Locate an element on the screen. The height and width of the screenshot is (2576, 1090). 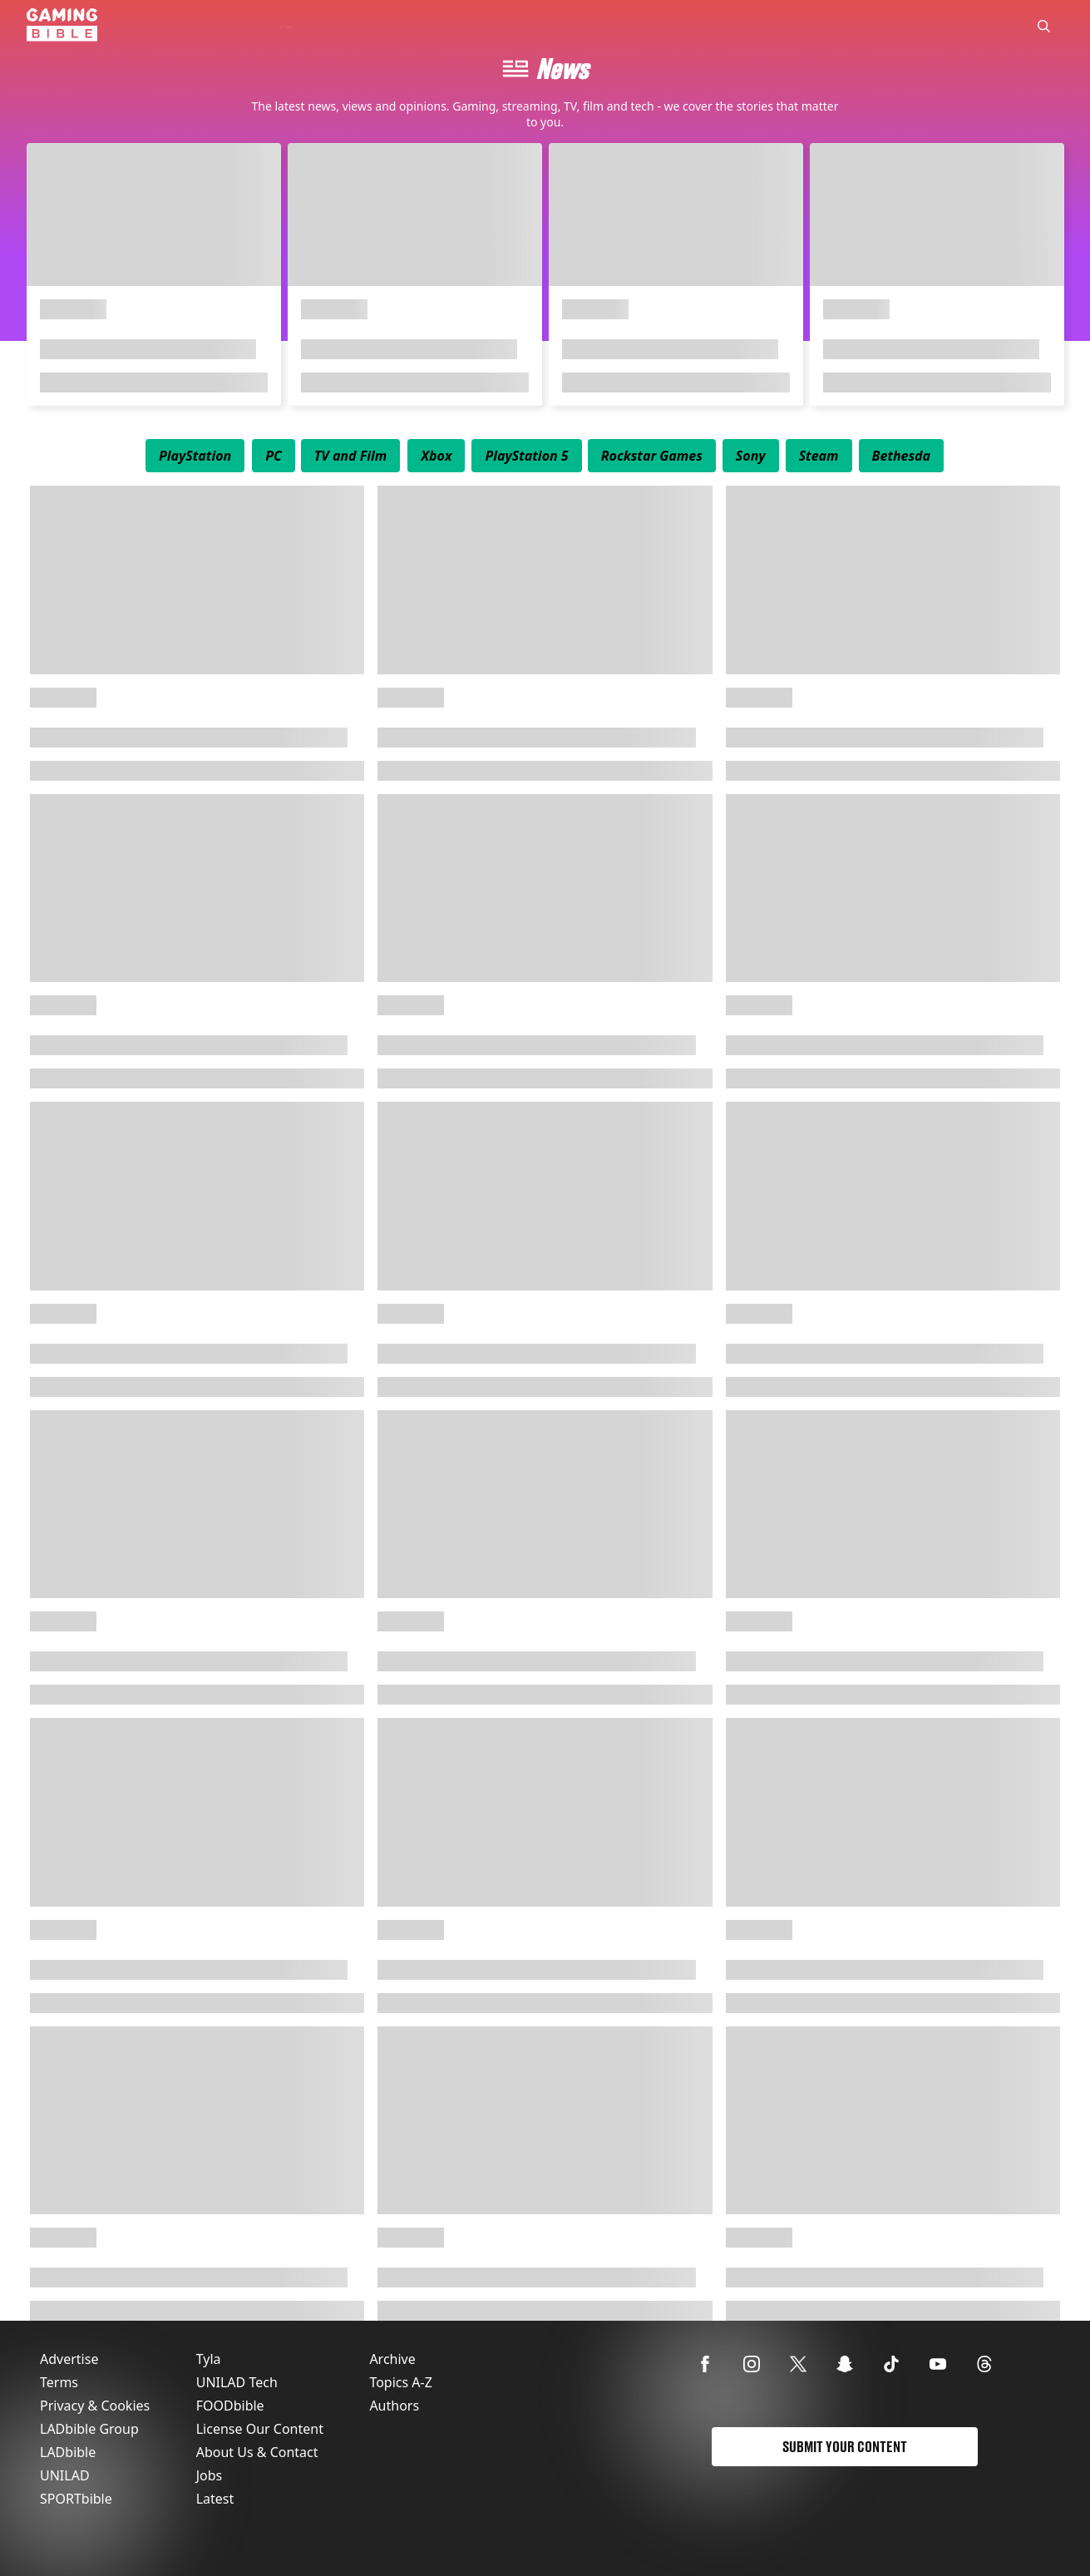
Jobs is located at coordinates (209, 2475).